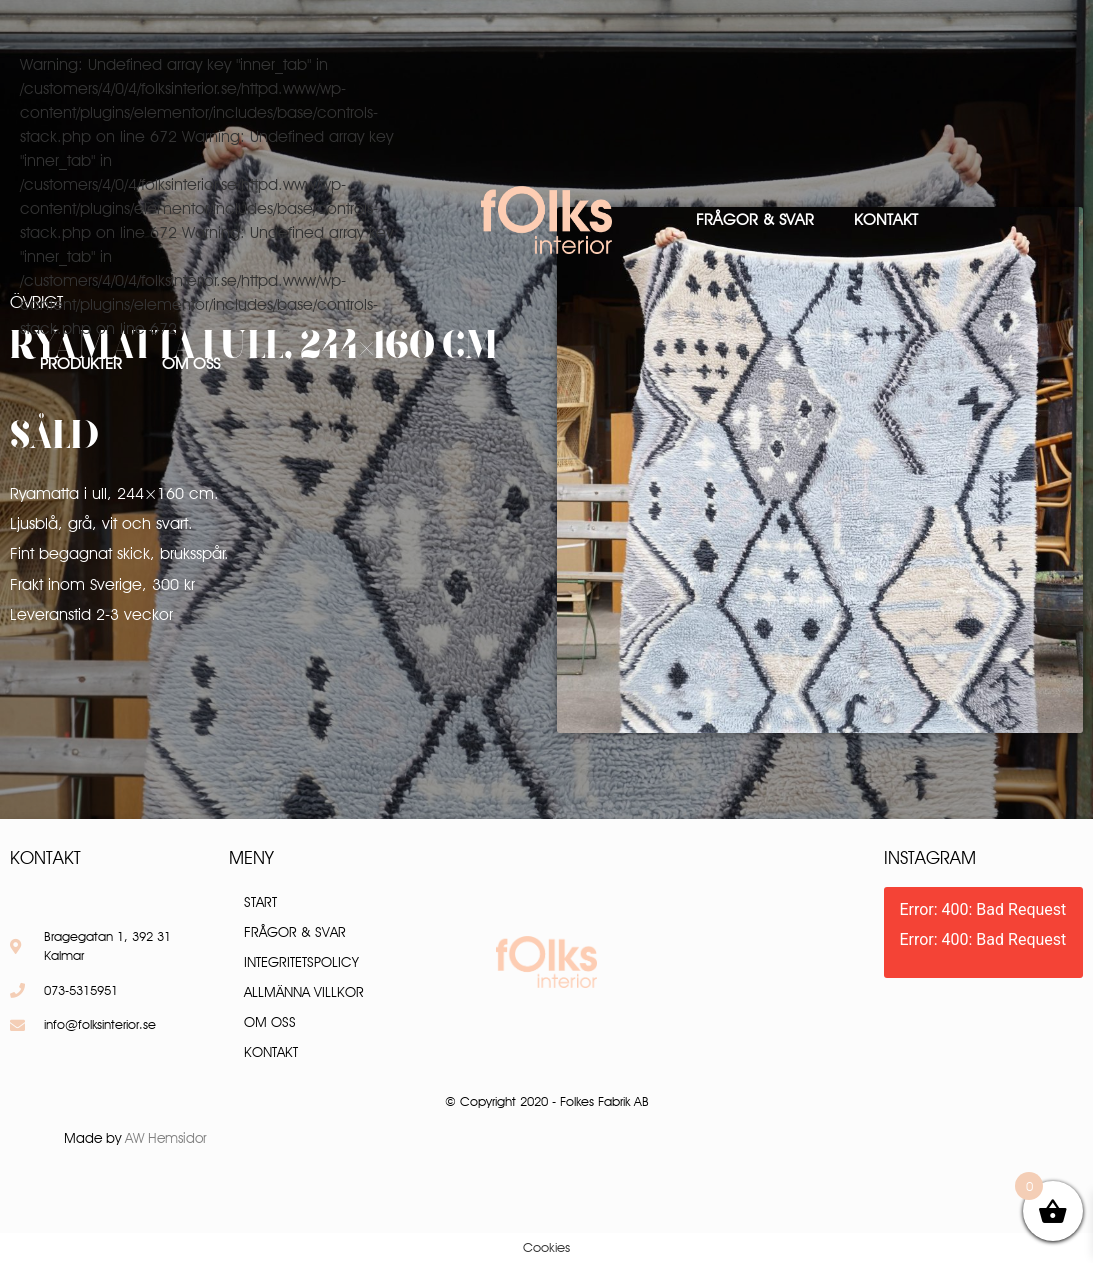  I want to click on AW Hemsidor, so click(166, 1138).